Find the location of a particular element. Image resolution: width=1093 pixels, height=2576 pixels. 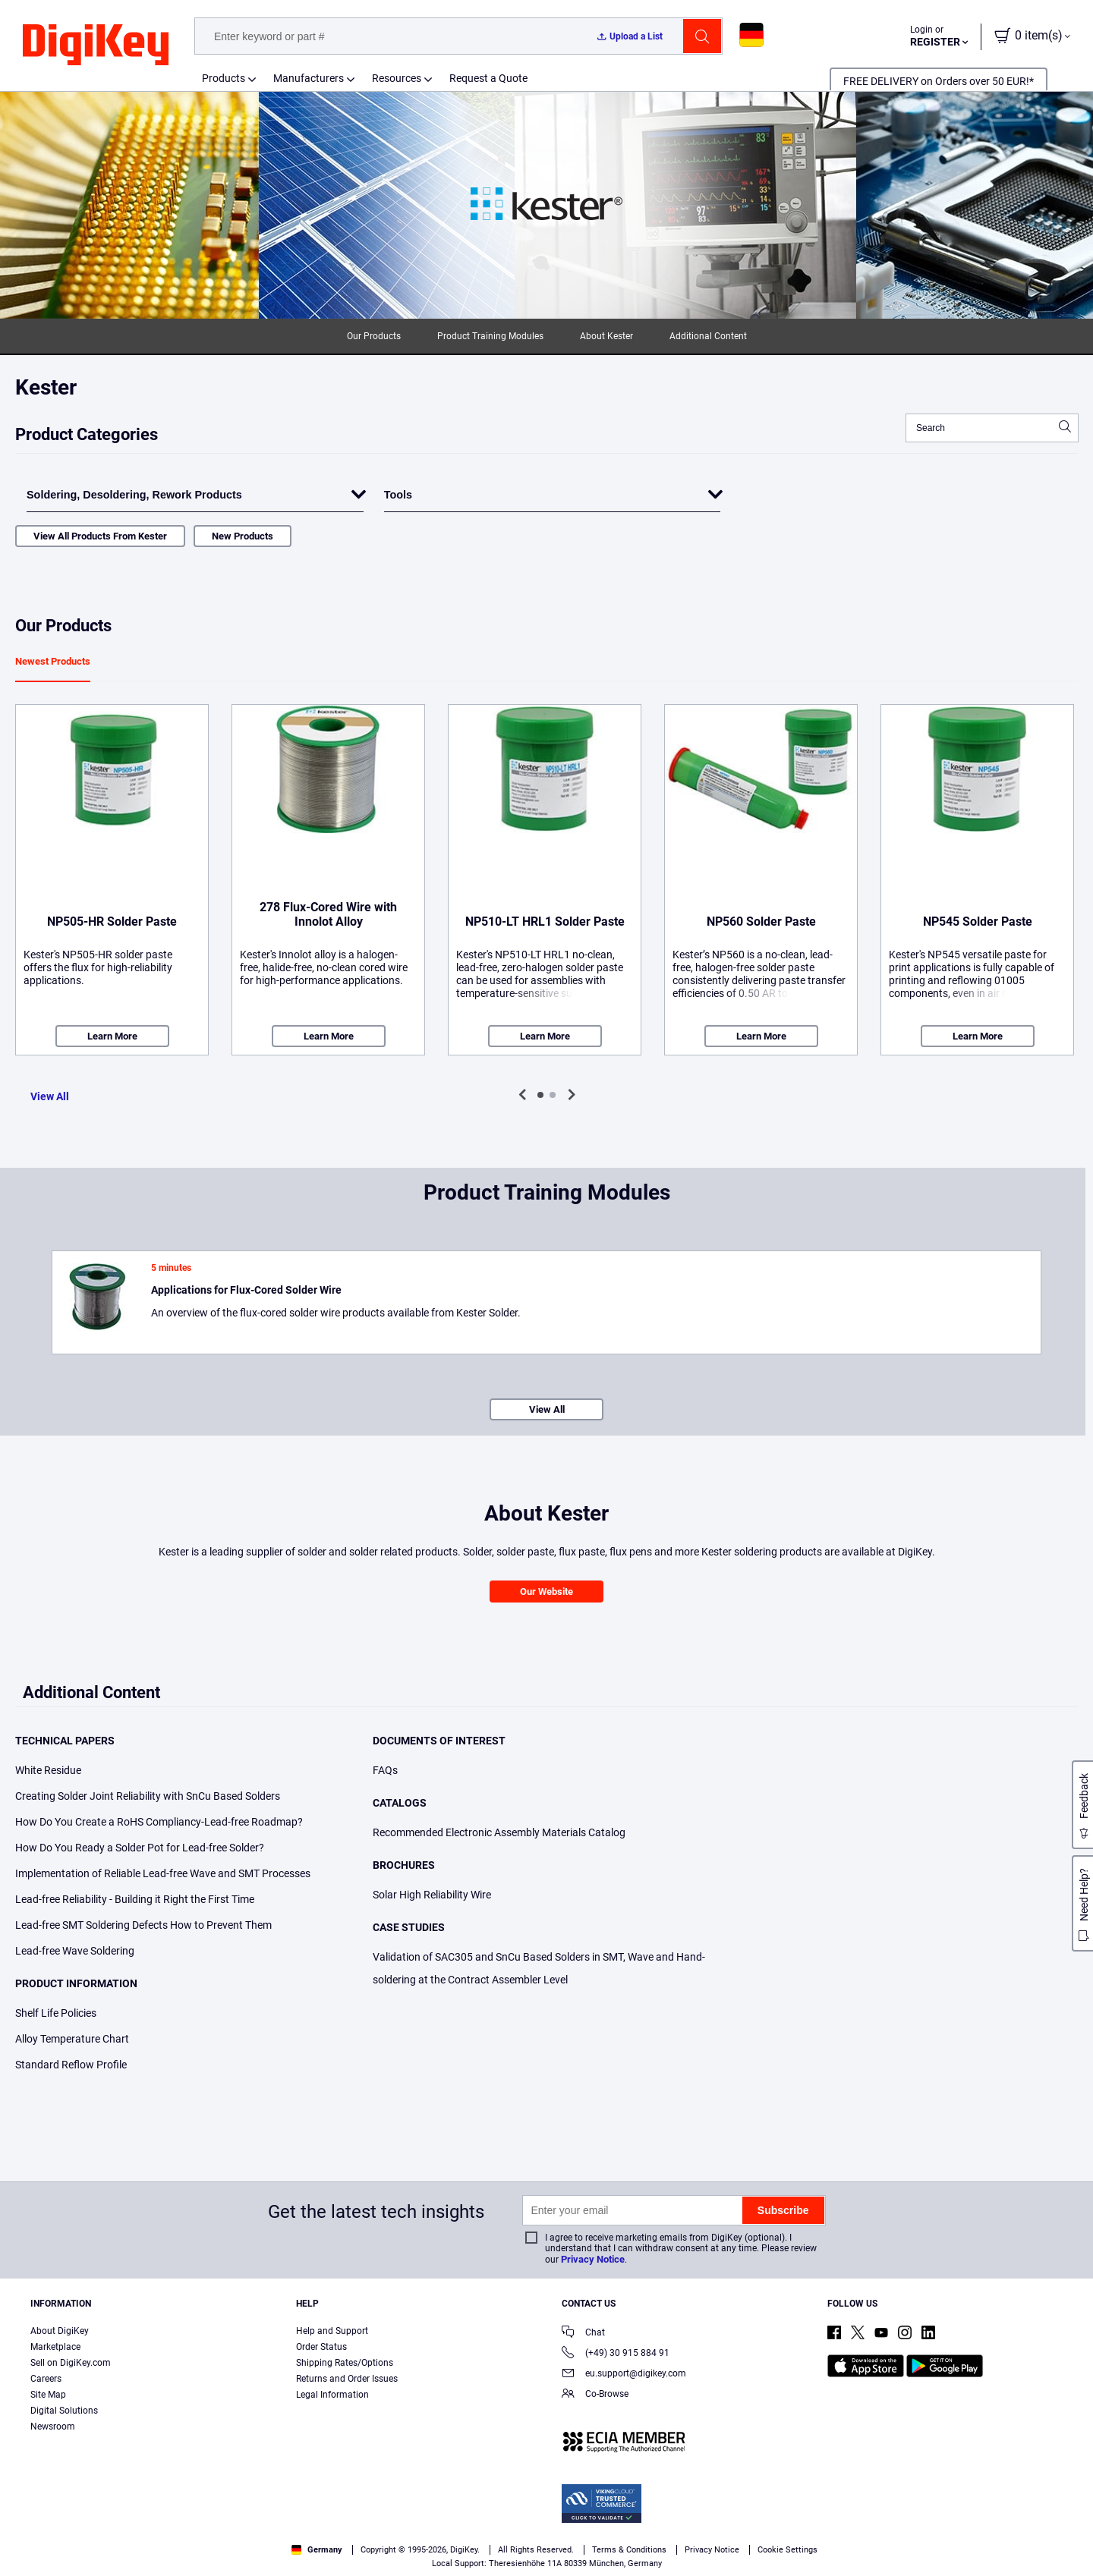

Co-Browse is located at coordinates (595, 2395).